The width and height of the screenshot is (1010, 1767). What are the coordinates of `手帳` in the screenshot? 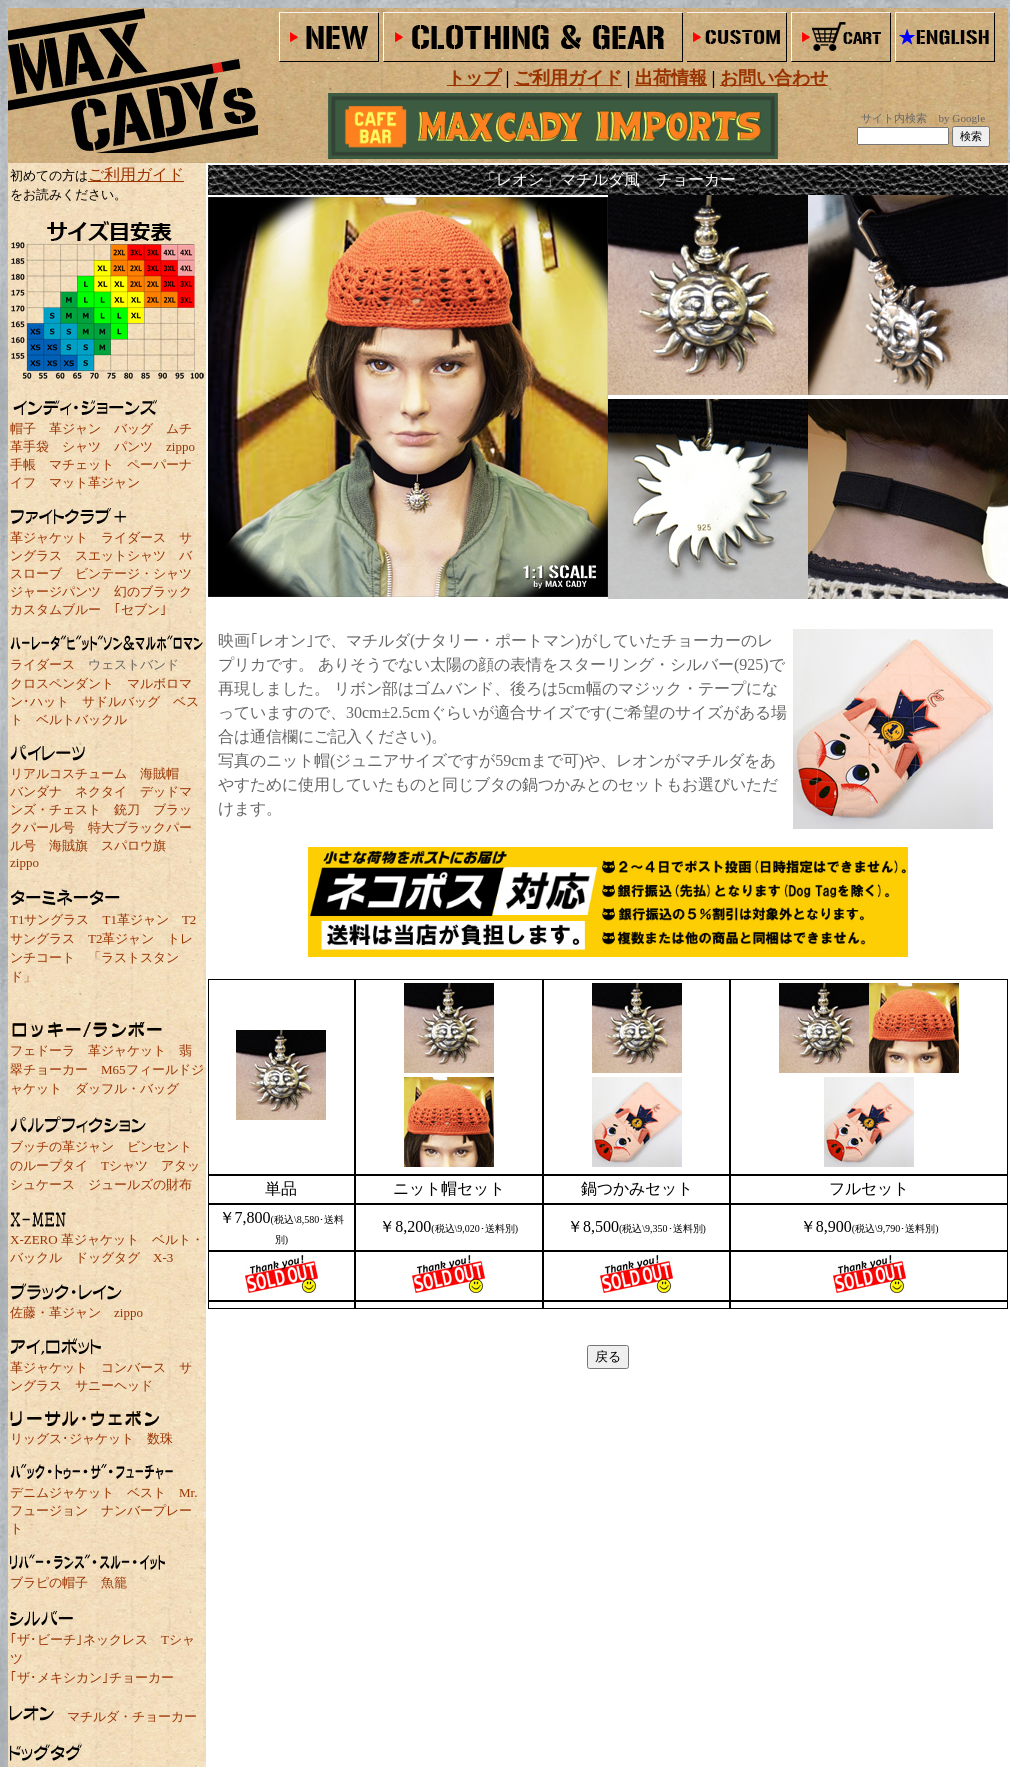 It's located at (23, 464).